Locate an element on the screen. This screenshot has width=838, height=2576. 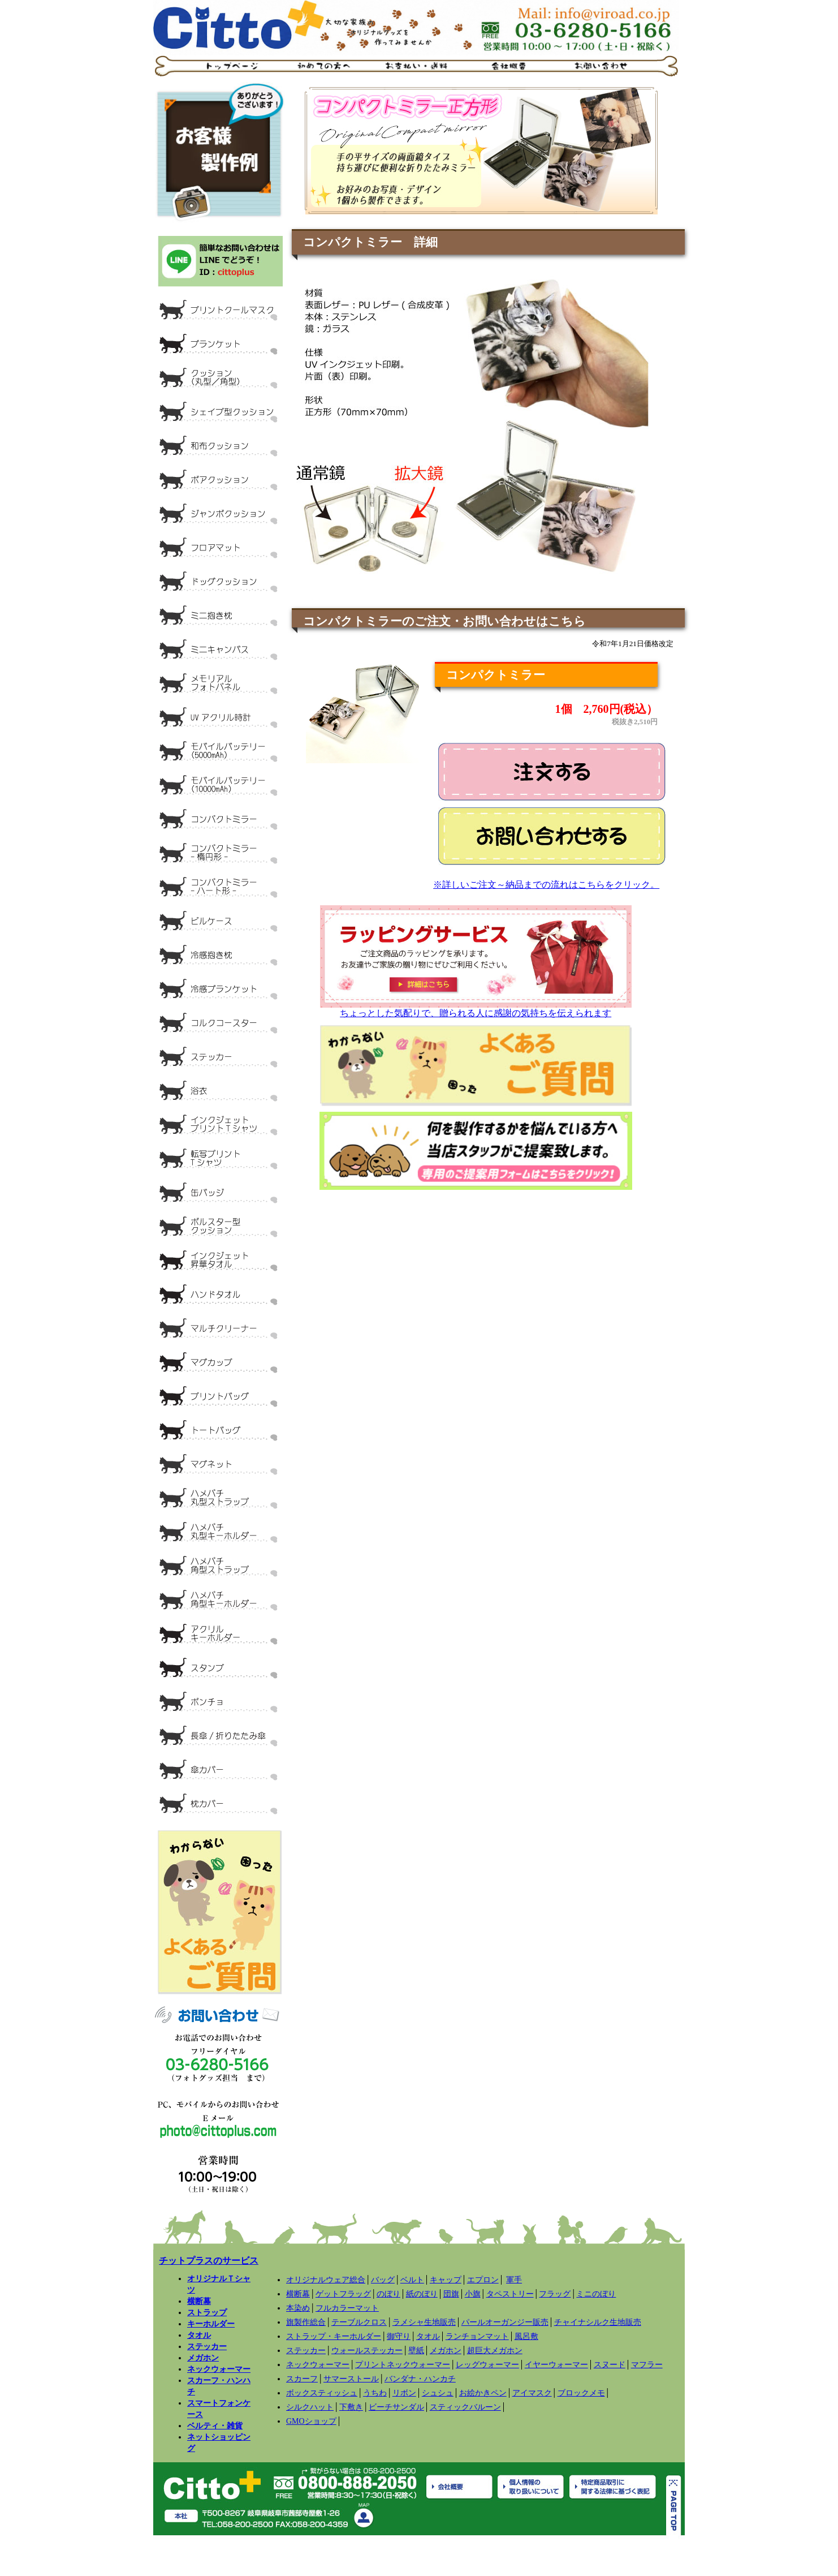
ビーチサンダル is located at coordinates (396, 2407).